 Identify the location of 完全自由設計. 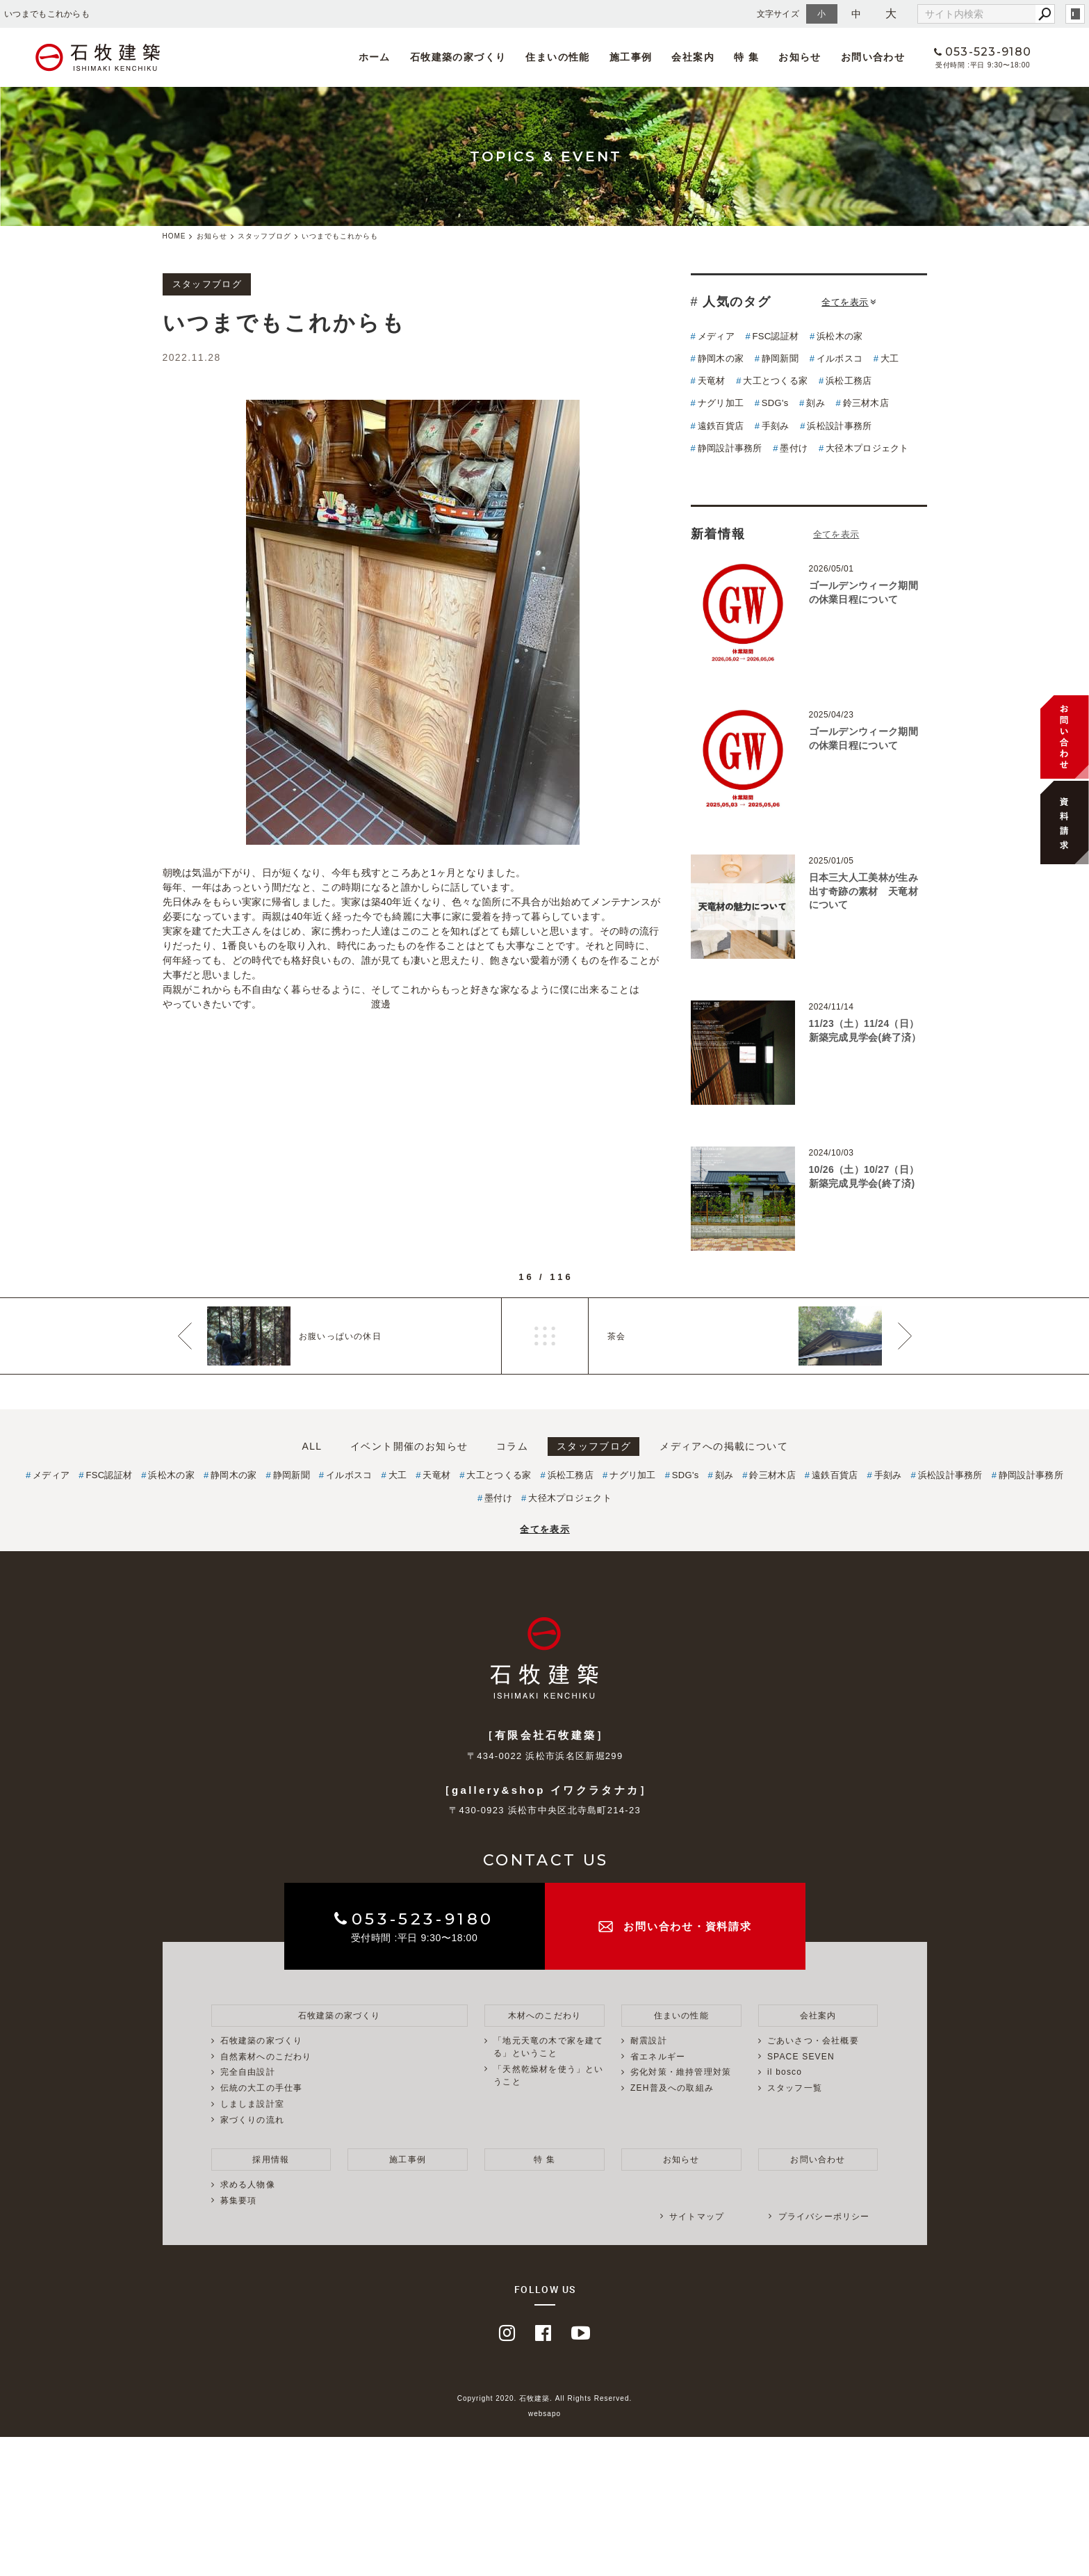
(247, 2072).